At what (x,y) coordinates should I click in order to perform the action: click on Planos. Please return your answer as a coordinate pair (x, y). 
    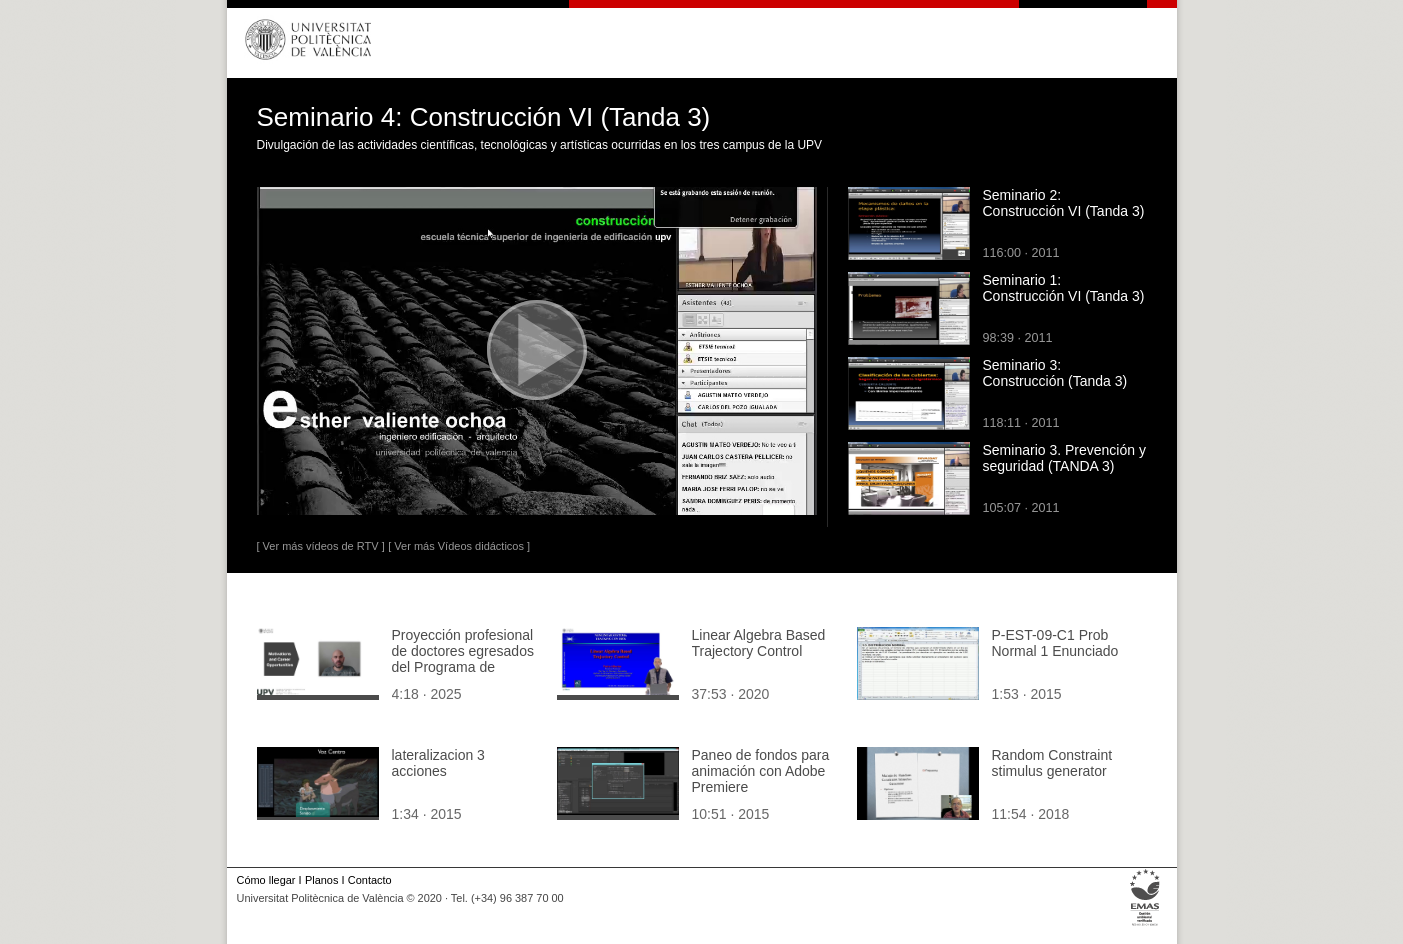
    Looking at the image, I should click on (321, 880).